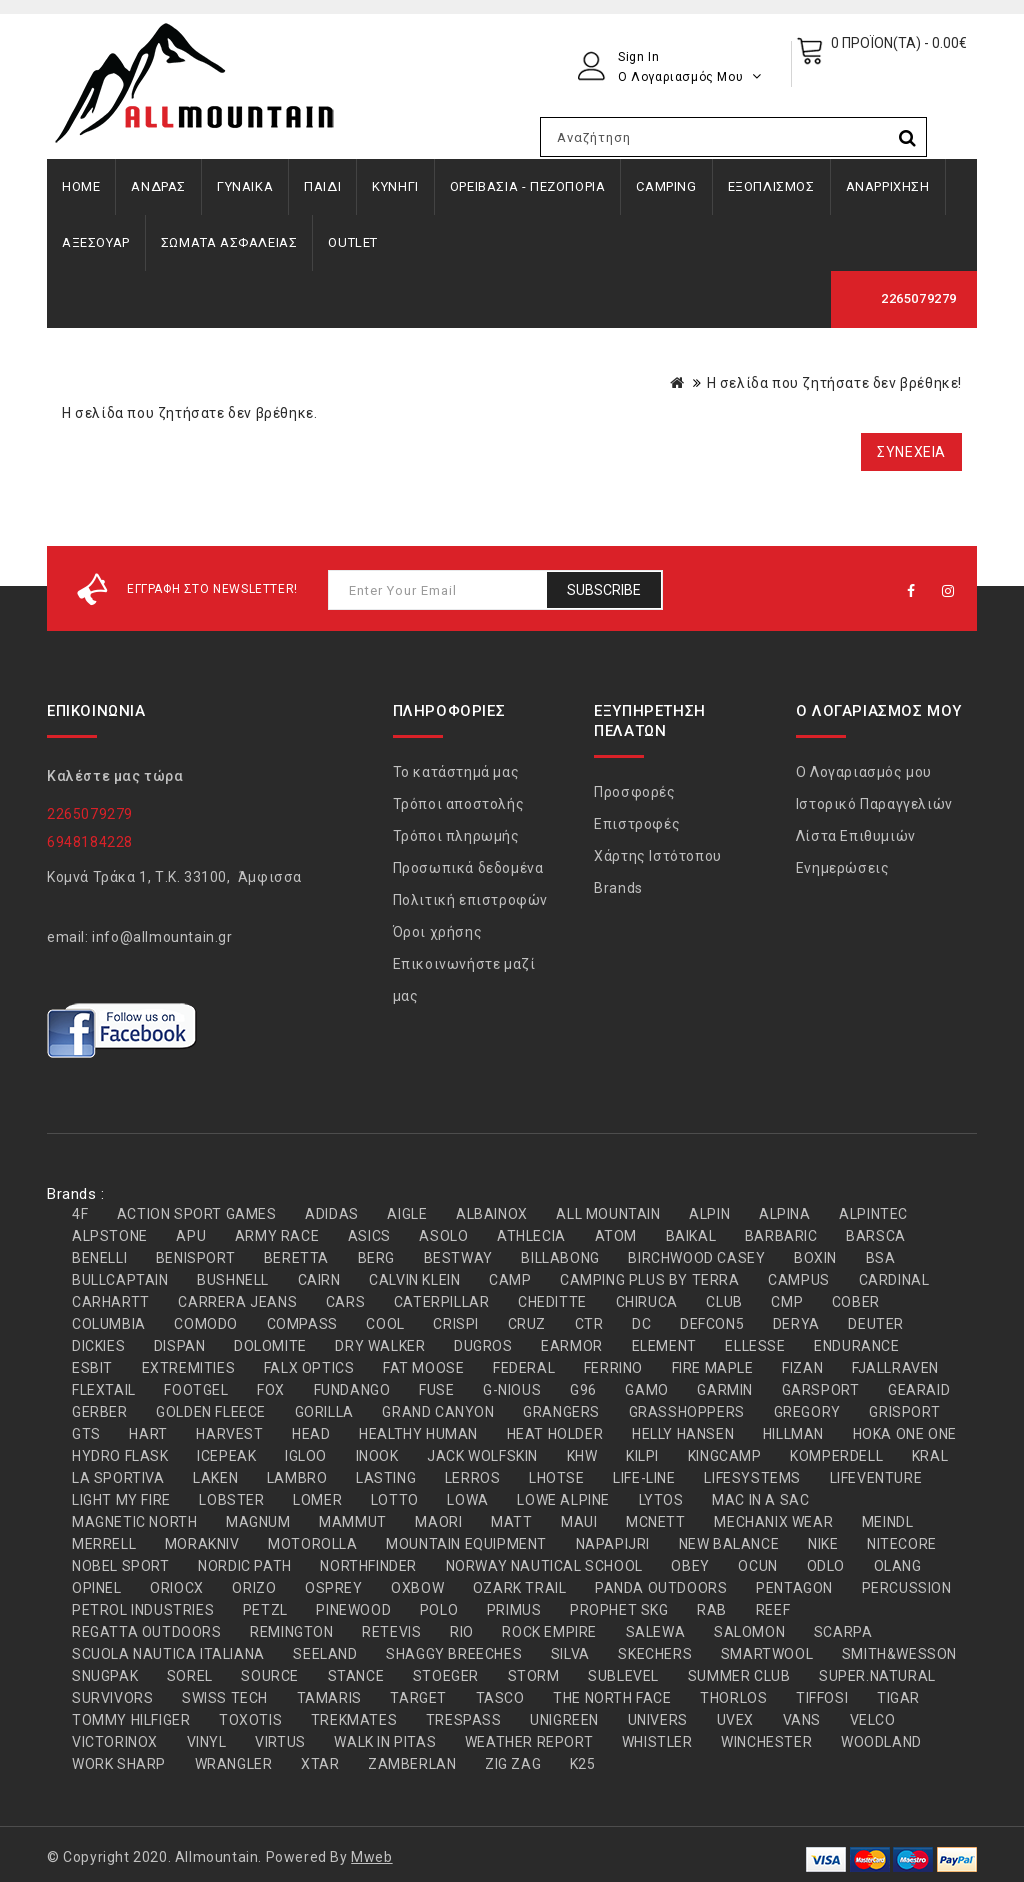 The image size is (1024, 1882). Describe the element at coordinates (560, 1258) in the screenshot. I see `BILLABONG` at that location.